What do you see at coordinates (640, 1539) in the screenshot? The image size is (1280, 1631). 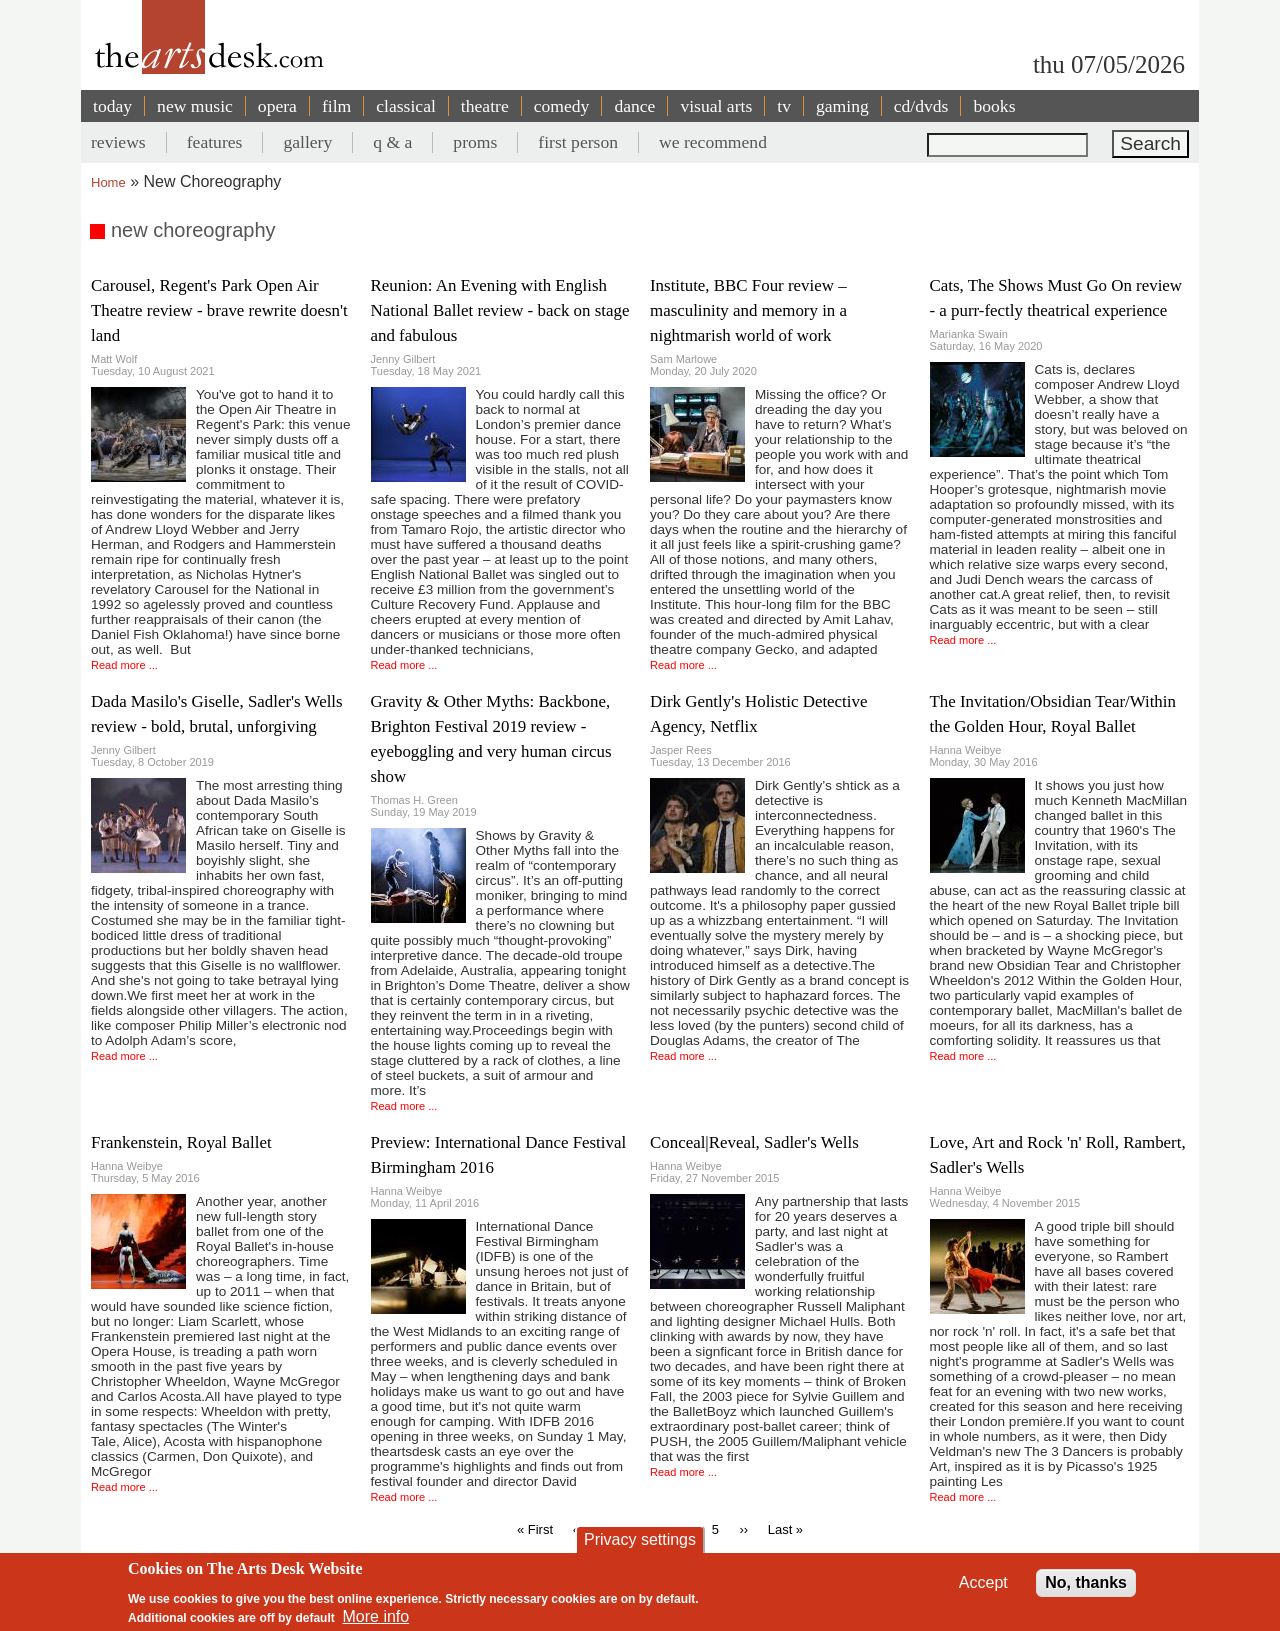 I see `Privacy settings` at bounding box center [640, 1539].